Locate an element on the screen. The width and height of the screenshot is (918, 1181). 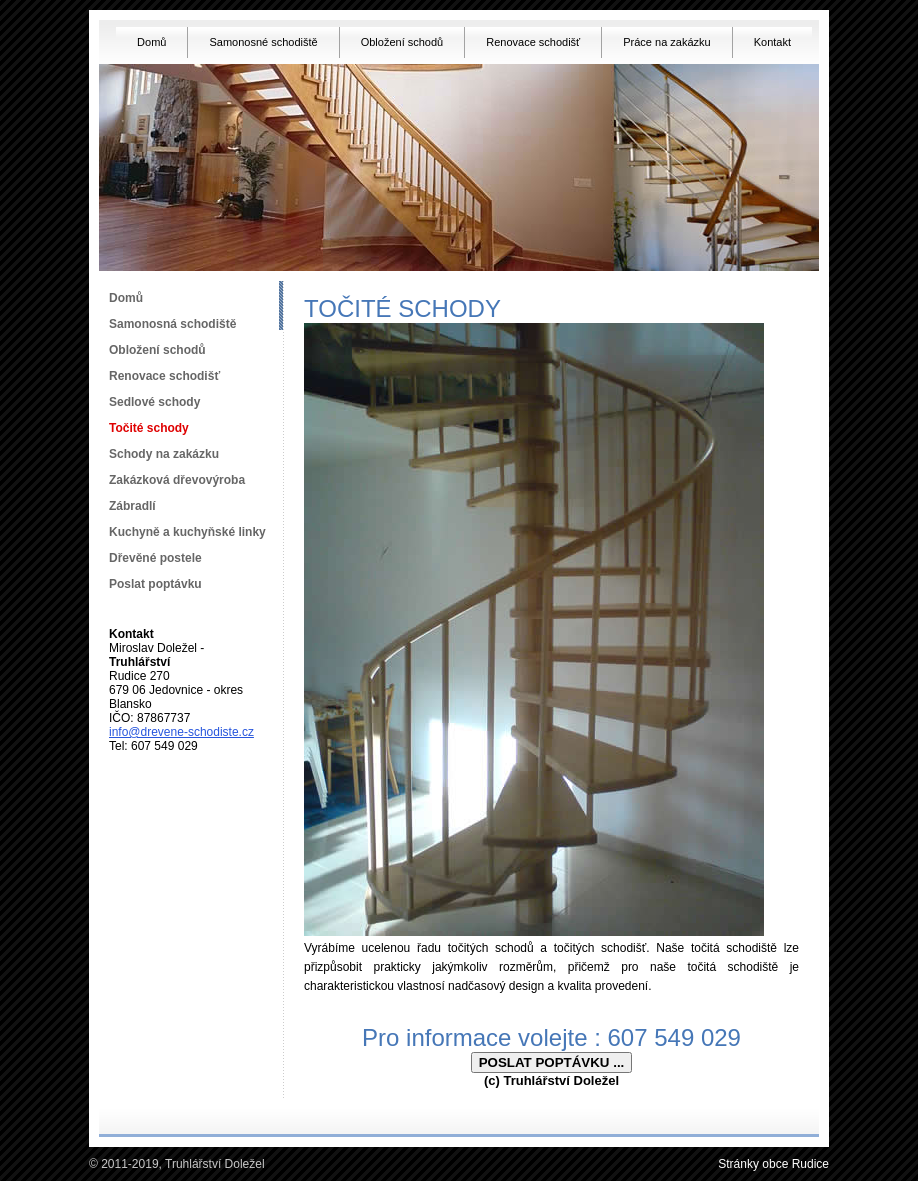
Schody na zakázku is located at coordinates (164, 454).